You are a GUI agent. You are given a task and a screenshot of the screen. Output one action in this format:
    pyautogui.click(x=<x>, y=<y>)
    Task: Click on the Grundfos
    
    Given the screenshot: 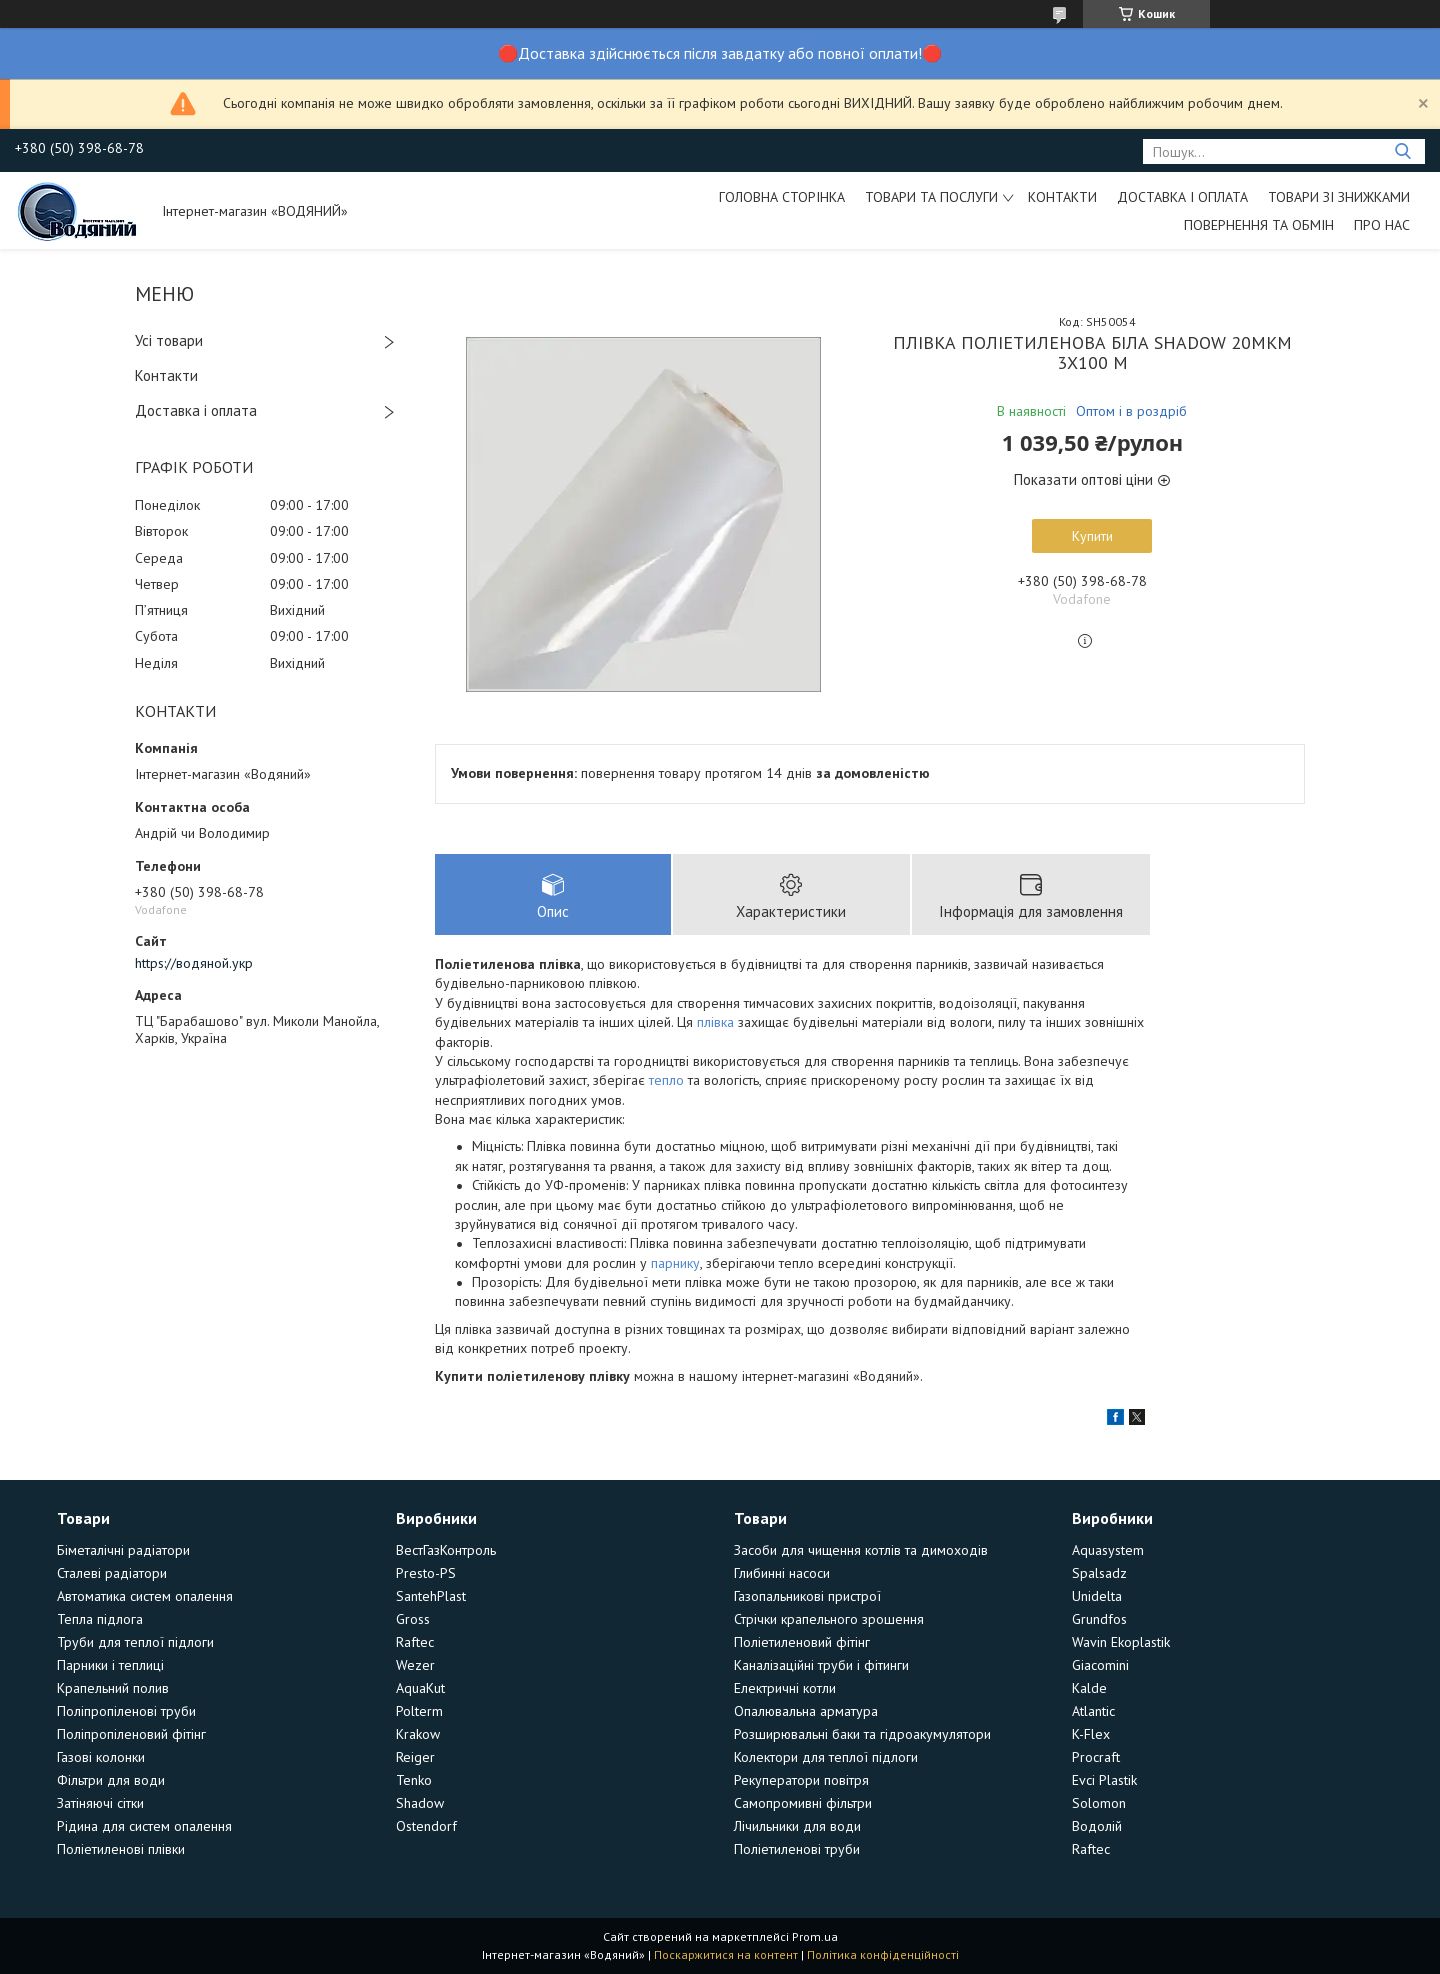 What is the action you would take?
    pyautogui.click(x=1099, y=1619)
    